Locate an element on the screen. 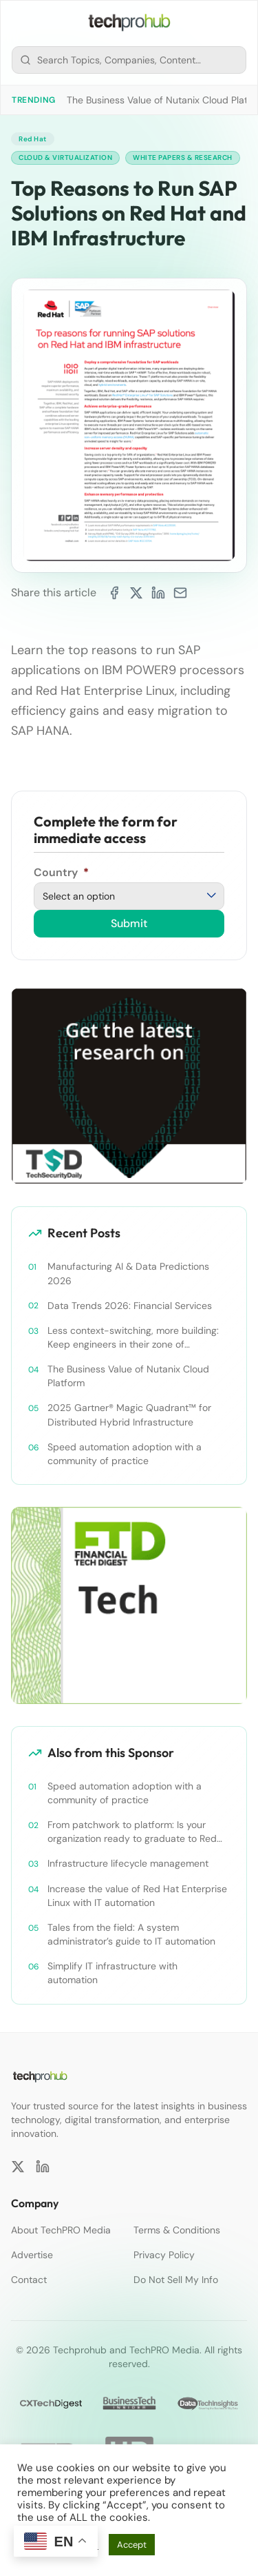 This screenshot has width=258, height=2576. About TechPRO Media is located at coordinates (61, 2230).